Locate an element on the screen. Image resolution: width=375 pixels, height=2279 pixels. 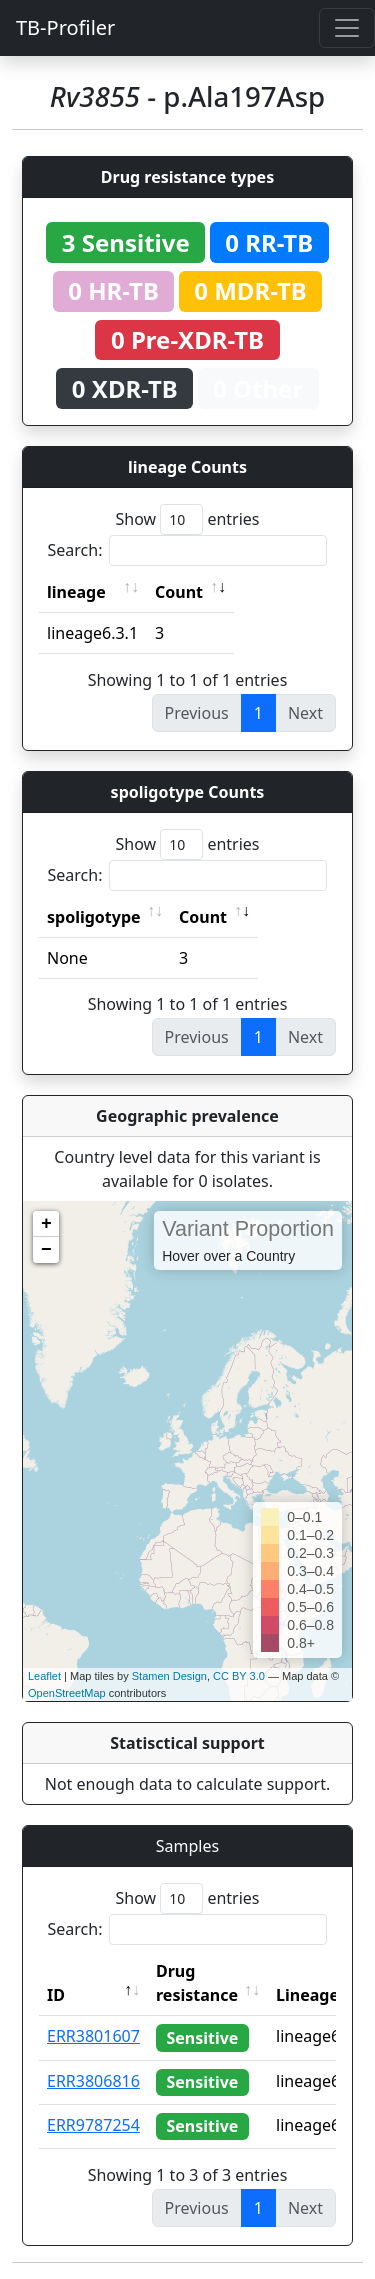
Count [Count: activate to sort column ascending] is located at coordinates (179, 592).